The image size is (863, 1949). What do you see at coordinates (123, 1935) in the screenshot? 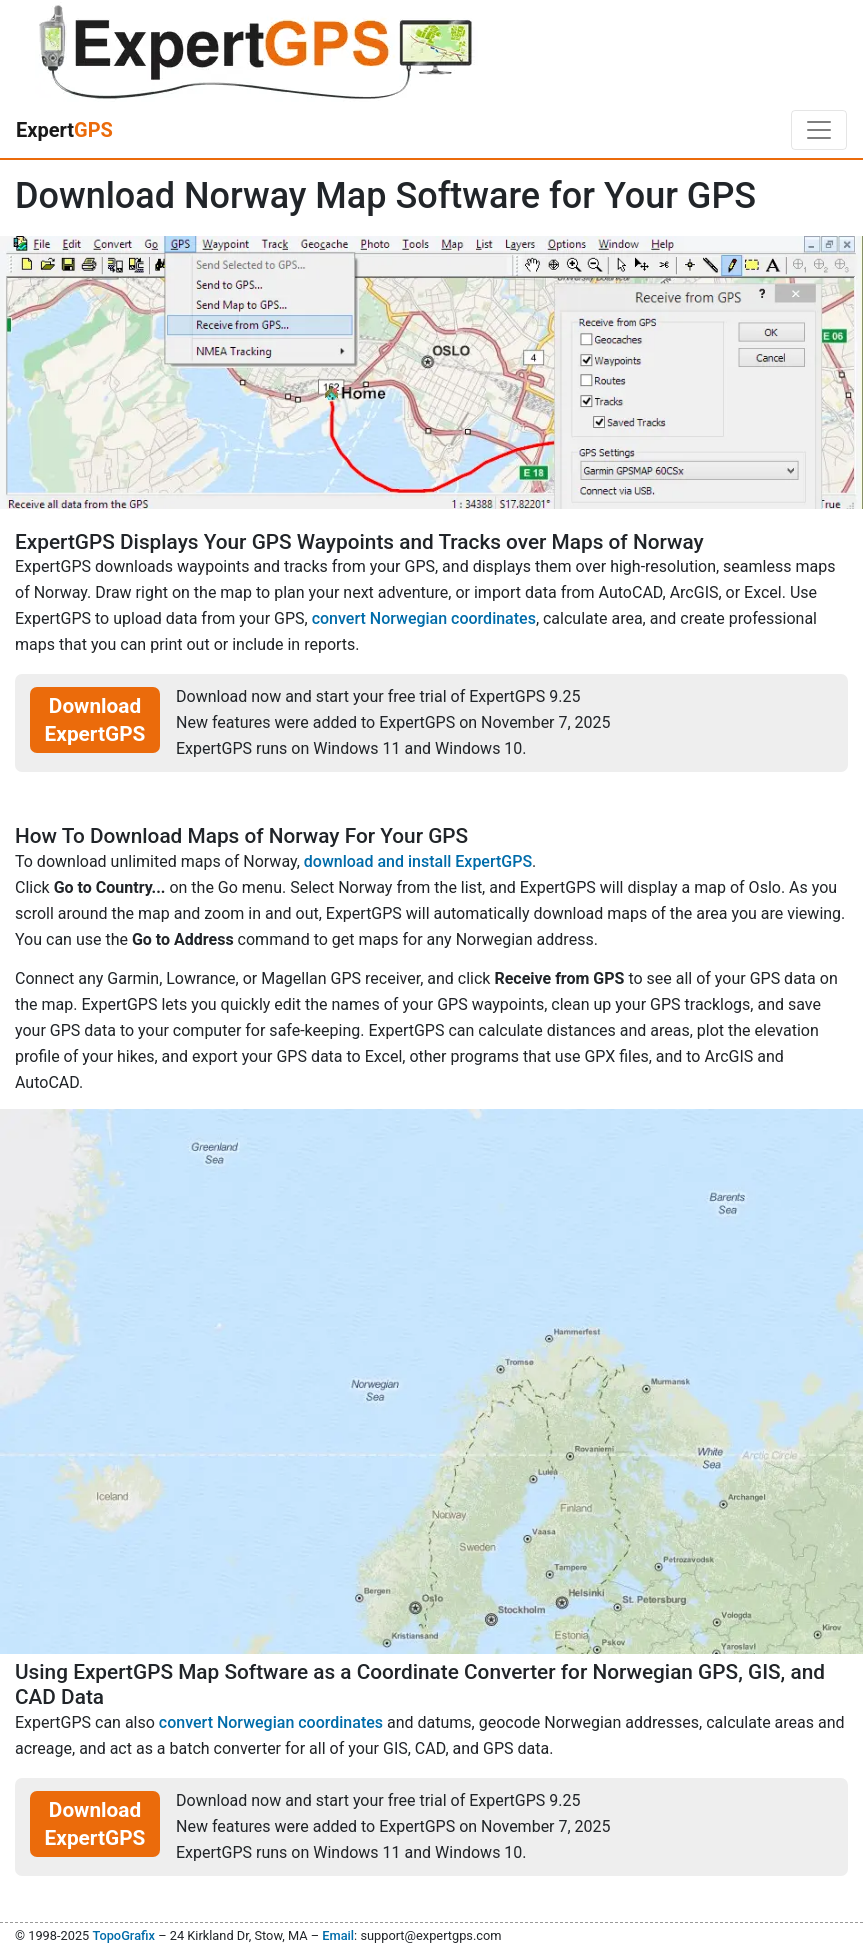
I see `TopoGrafix` at bounding box center [123, 1935].